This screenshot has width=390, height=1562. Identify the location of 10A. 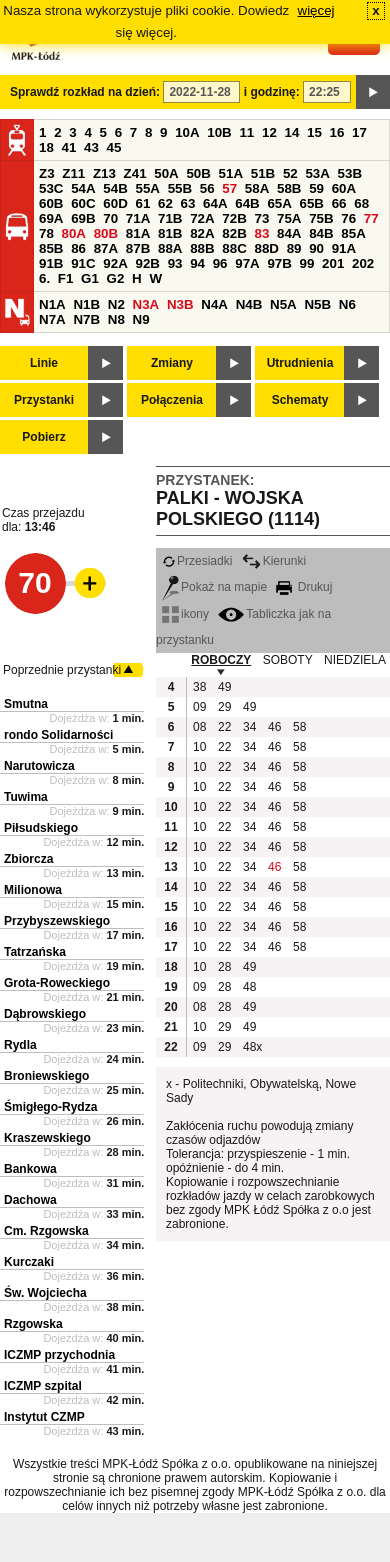
(187, 132).